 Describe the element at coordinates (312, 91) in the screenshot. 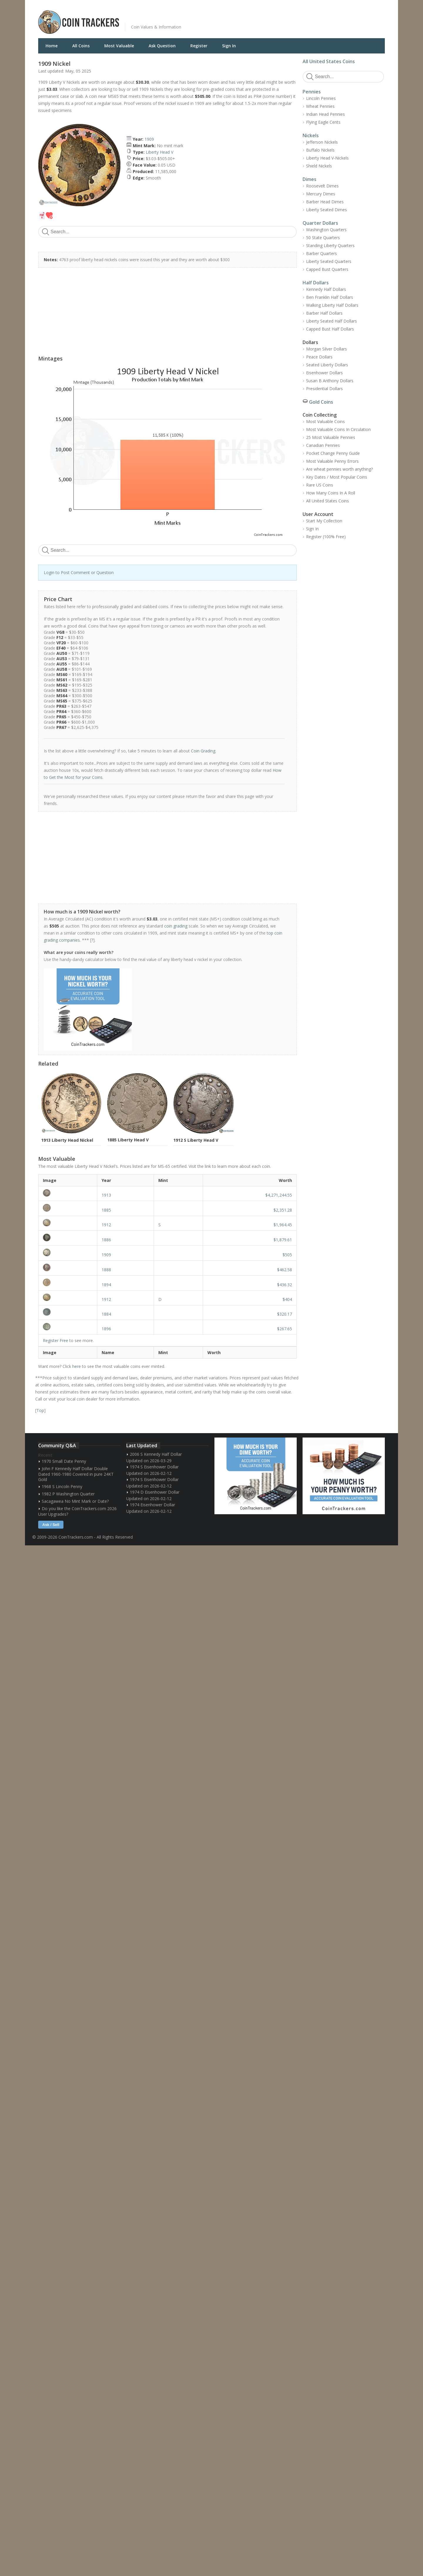

I see `Pennies` at that location.